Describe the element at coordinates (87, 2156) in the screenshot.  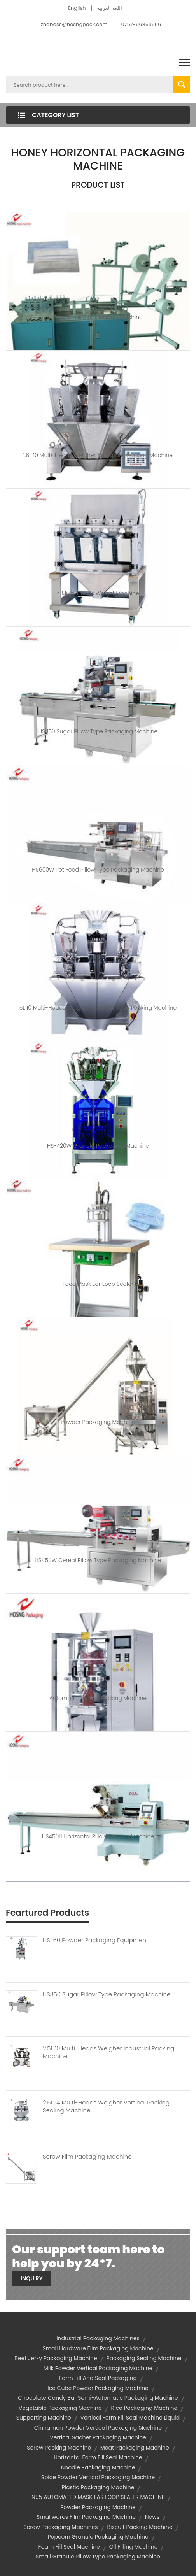
I see `Screw Film Packaging Machine` at that location.